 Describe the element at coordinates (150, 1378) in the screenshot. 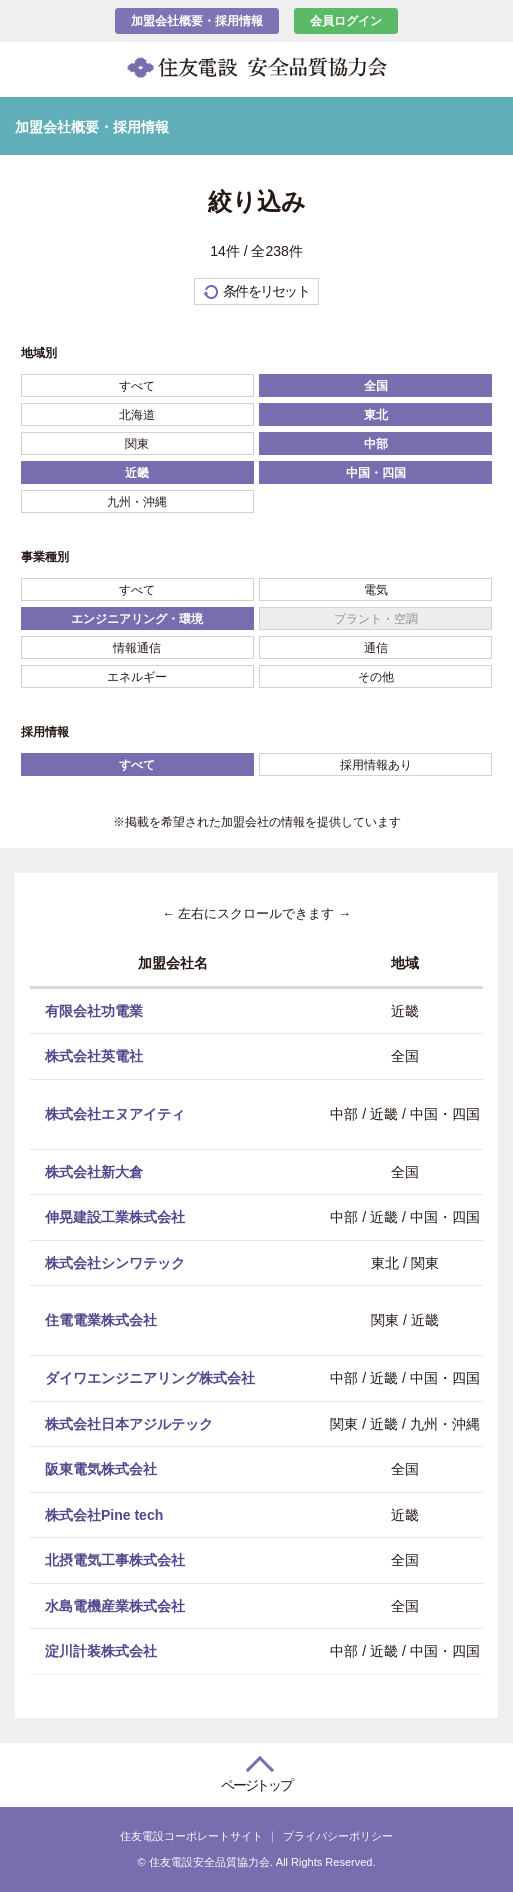

I see `ダイワエンジニアリング株式会社` at that location.